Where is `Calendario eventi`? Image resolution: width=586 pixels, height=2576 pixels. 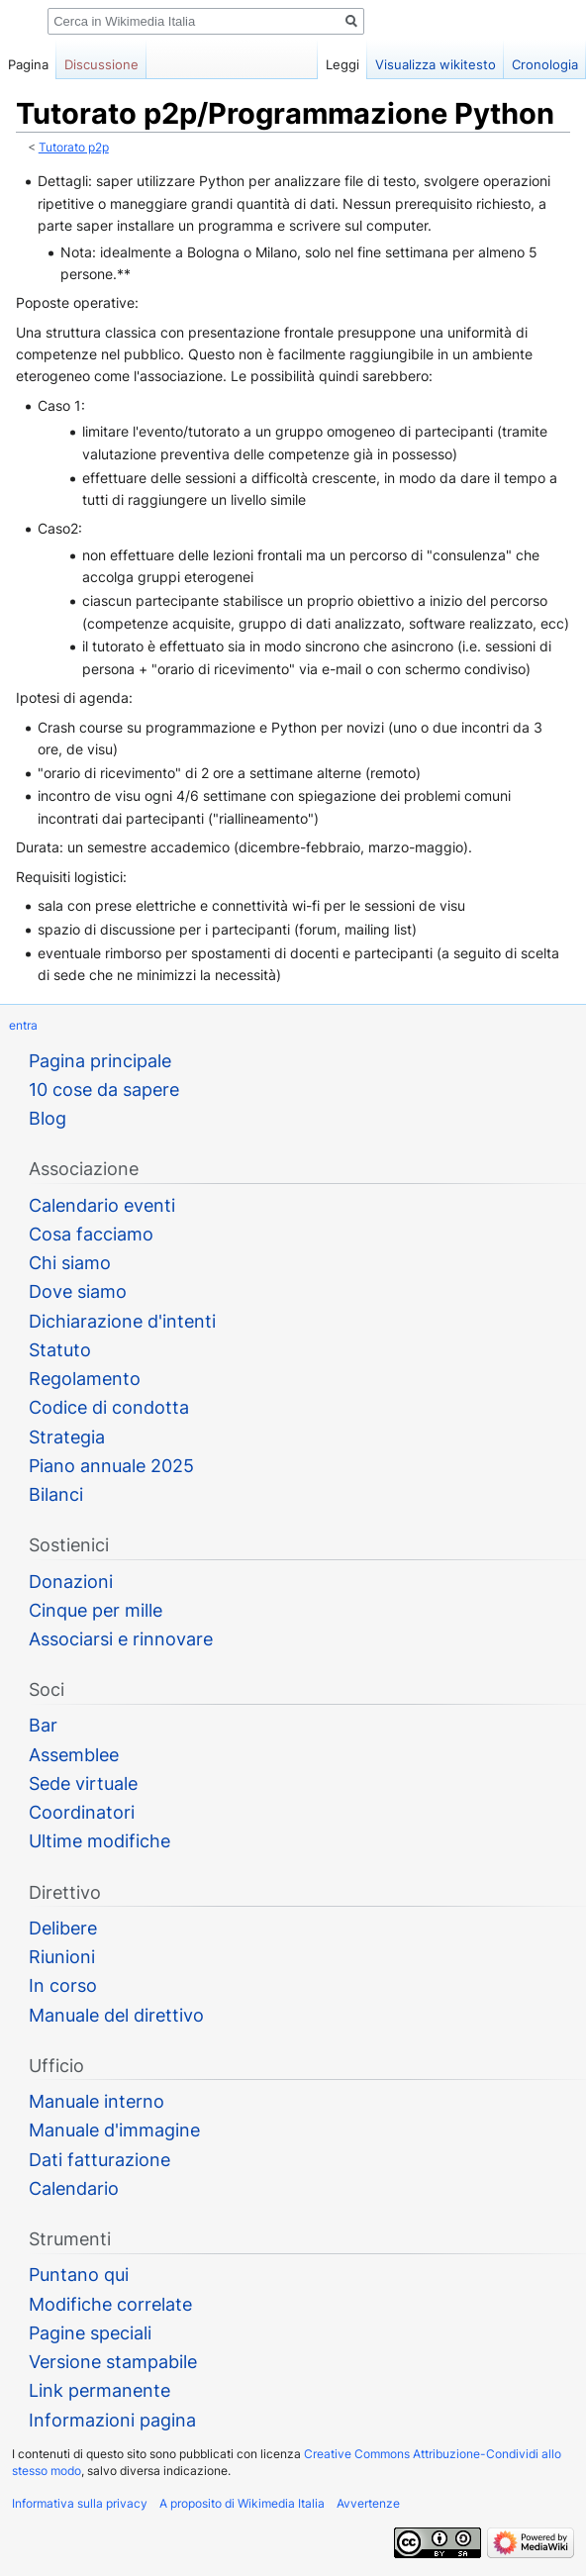 Calendario eventi is located at coordinates (102, 1205).